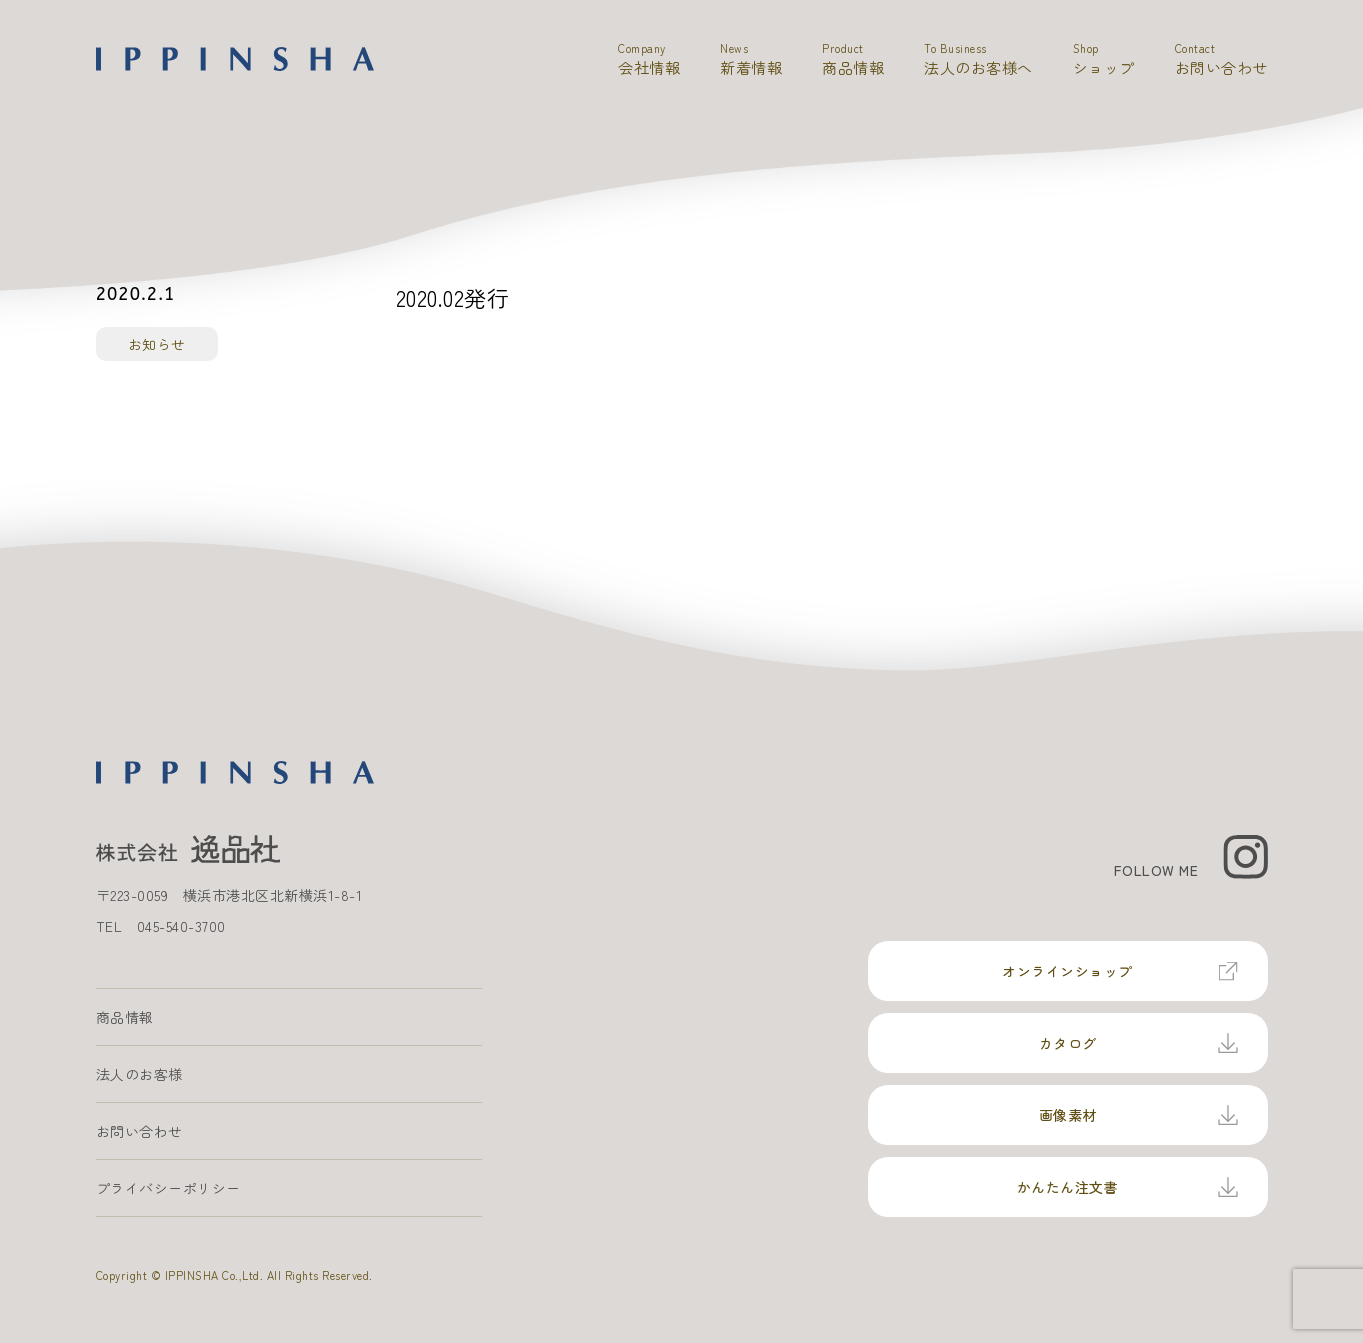 This screenshot has width=1363, height=1343. Describe the element at coordinates (139, 1074) in the screenshot. I see `法人のお客様` at that location.